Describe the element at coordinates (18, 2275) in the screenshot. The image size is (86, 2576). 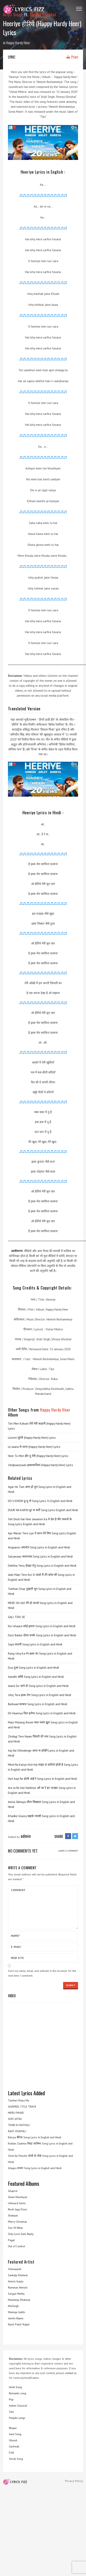
I see `Sankalp Khetwal` at that location.